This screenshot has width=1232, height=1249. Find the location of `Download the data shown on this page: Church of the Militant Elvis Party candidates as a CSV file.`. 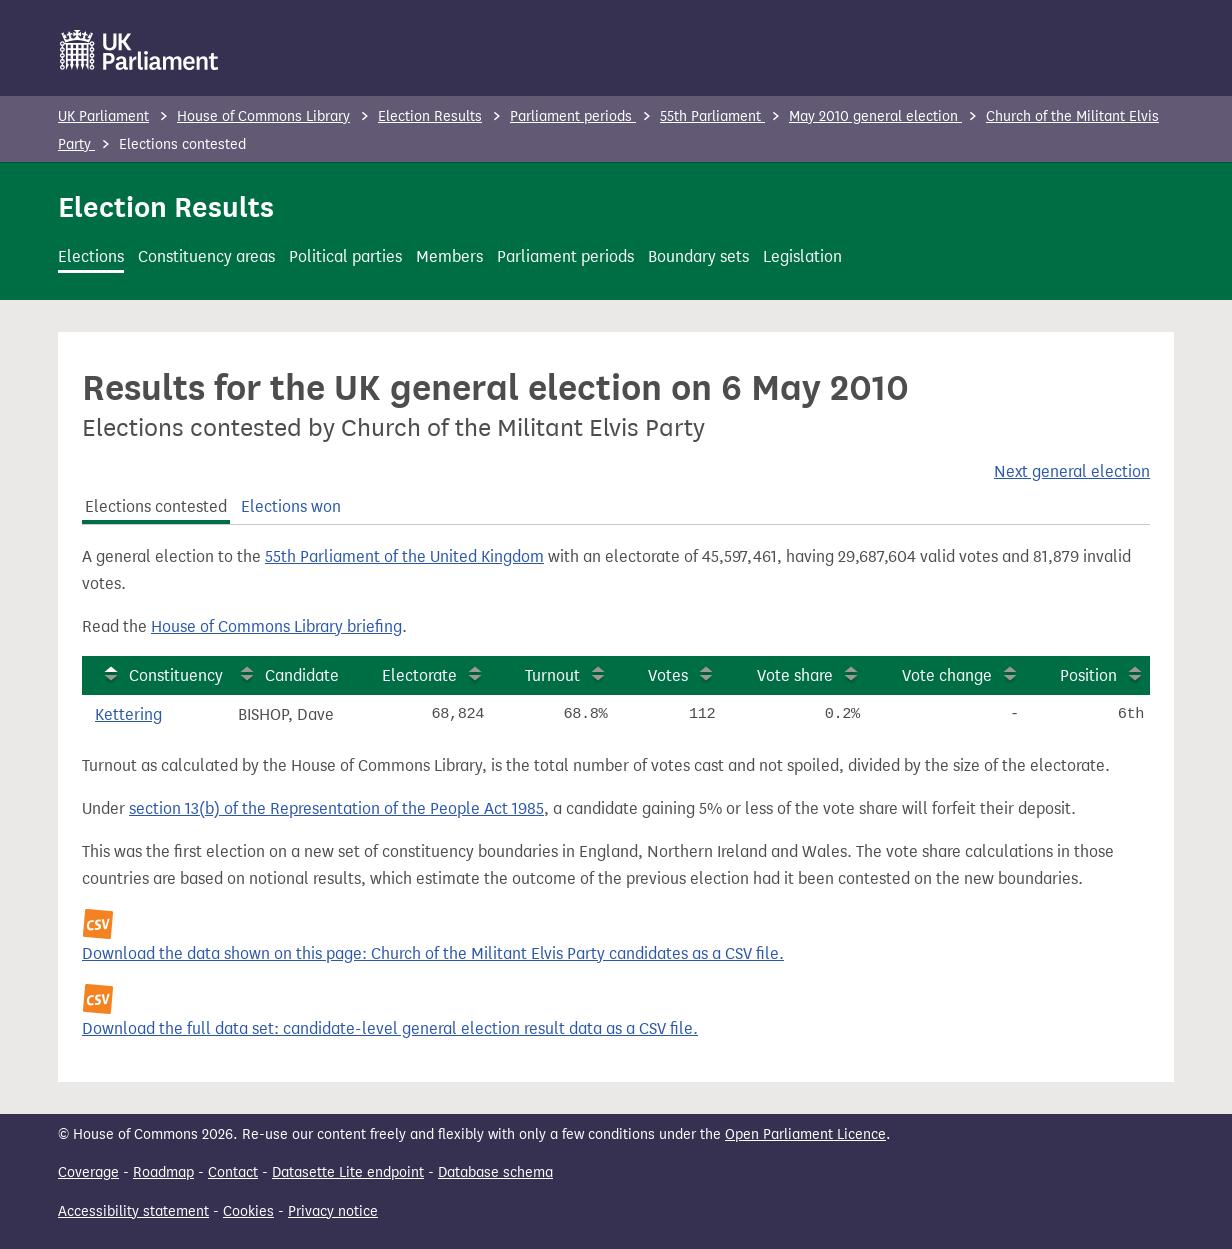

Download the data shown on this page: Church of the Militant Elvis Party candidates as a CSV file. is located at coordinates (433, 953).